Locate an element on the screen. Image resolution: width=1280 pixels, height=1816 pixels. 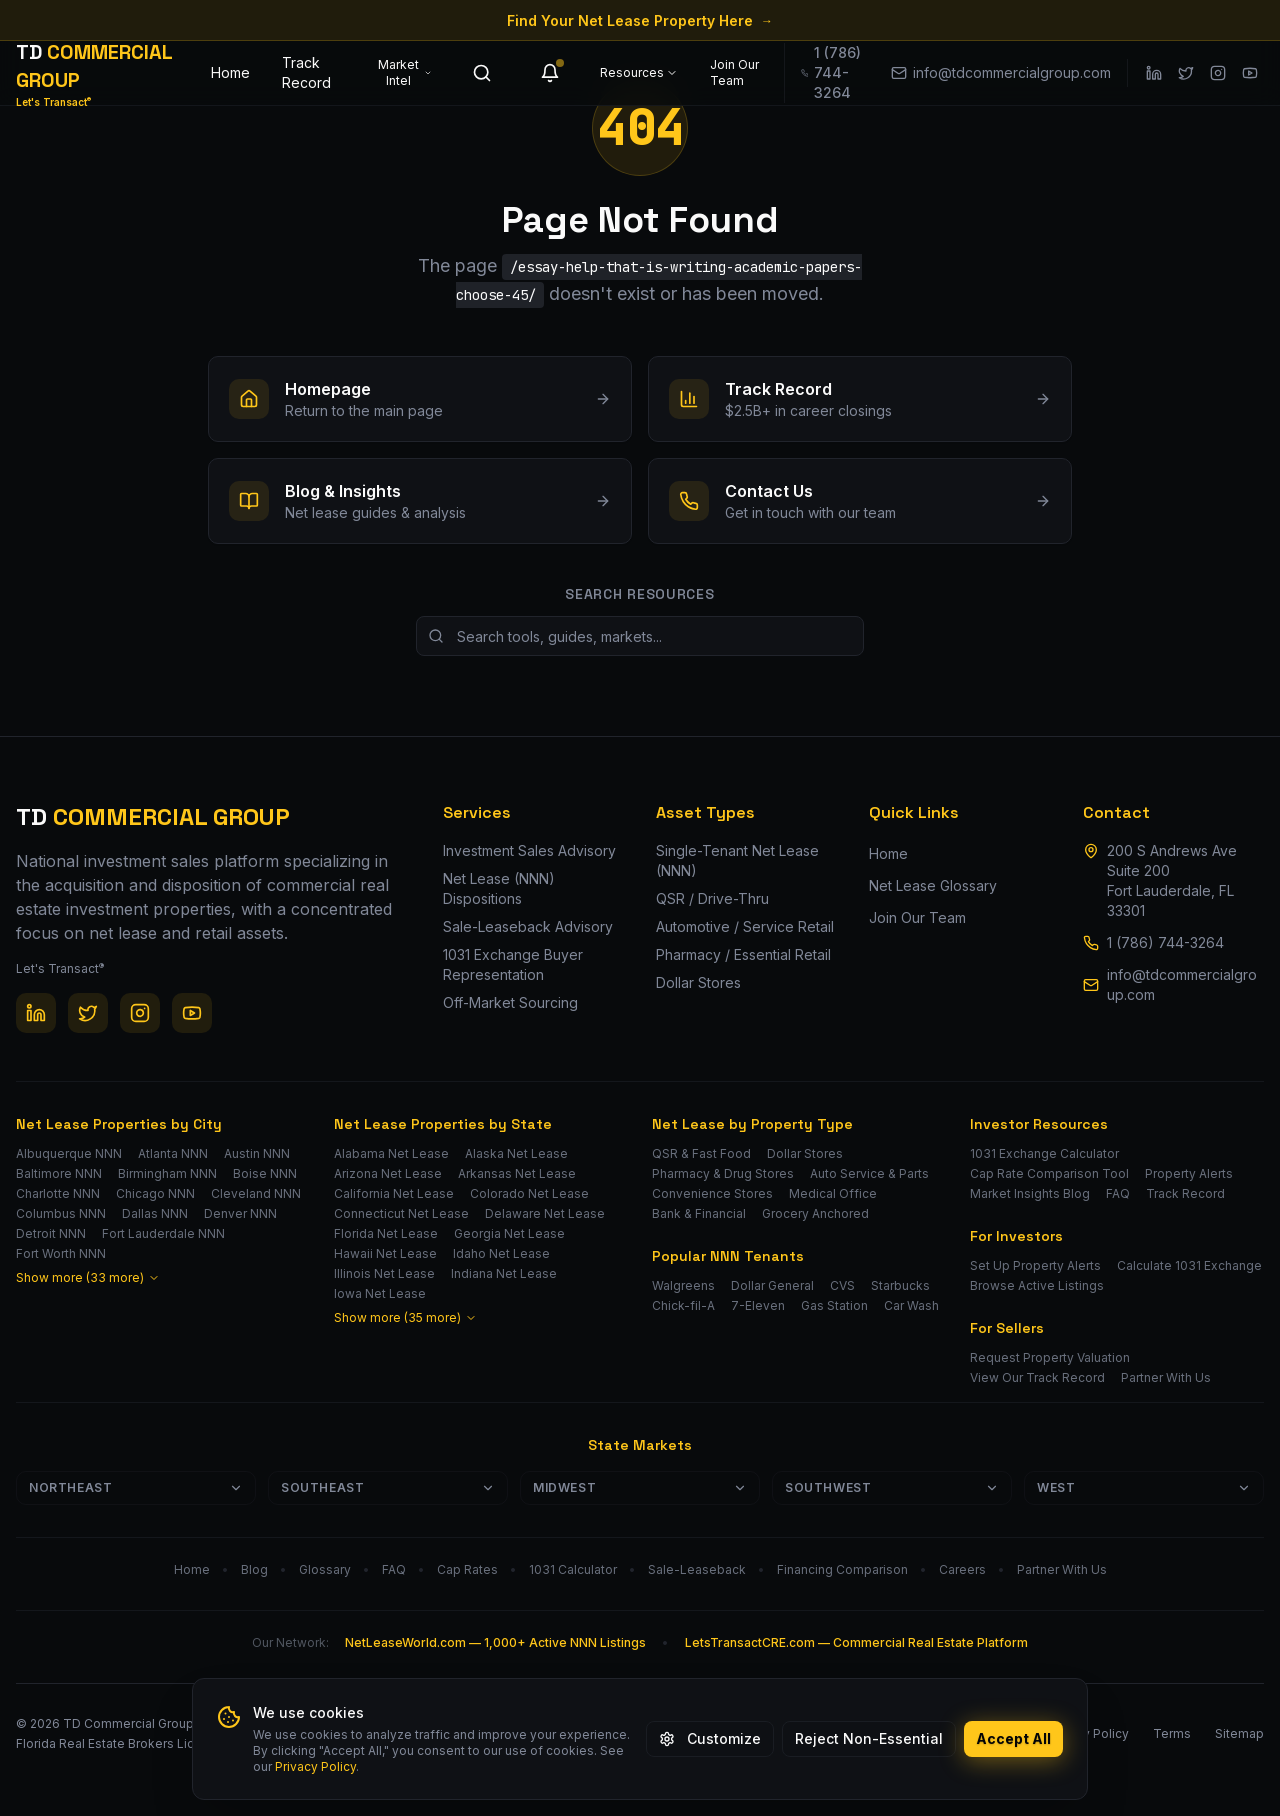
Track Record is located at coordinates (306, 72).